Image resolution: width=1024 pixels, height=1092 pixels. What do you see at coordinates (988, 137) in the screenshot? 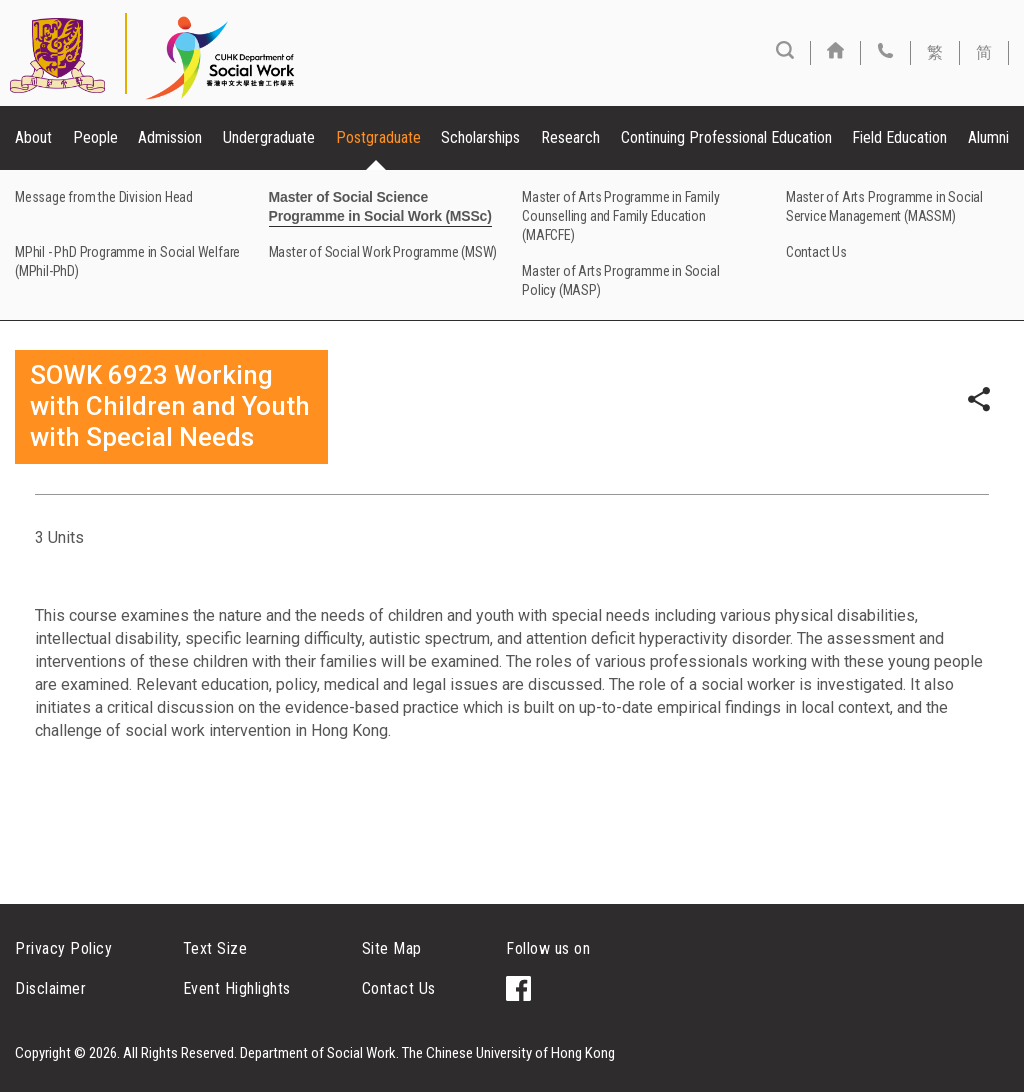
I see `Alumni [button]` at bounding box center [988, 137].